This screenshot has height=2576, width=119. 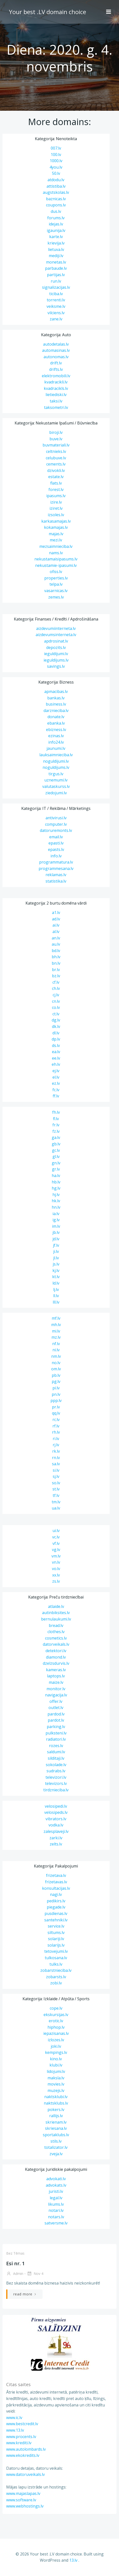 I want to click on maize.lv, so click(x=56, y=1682).